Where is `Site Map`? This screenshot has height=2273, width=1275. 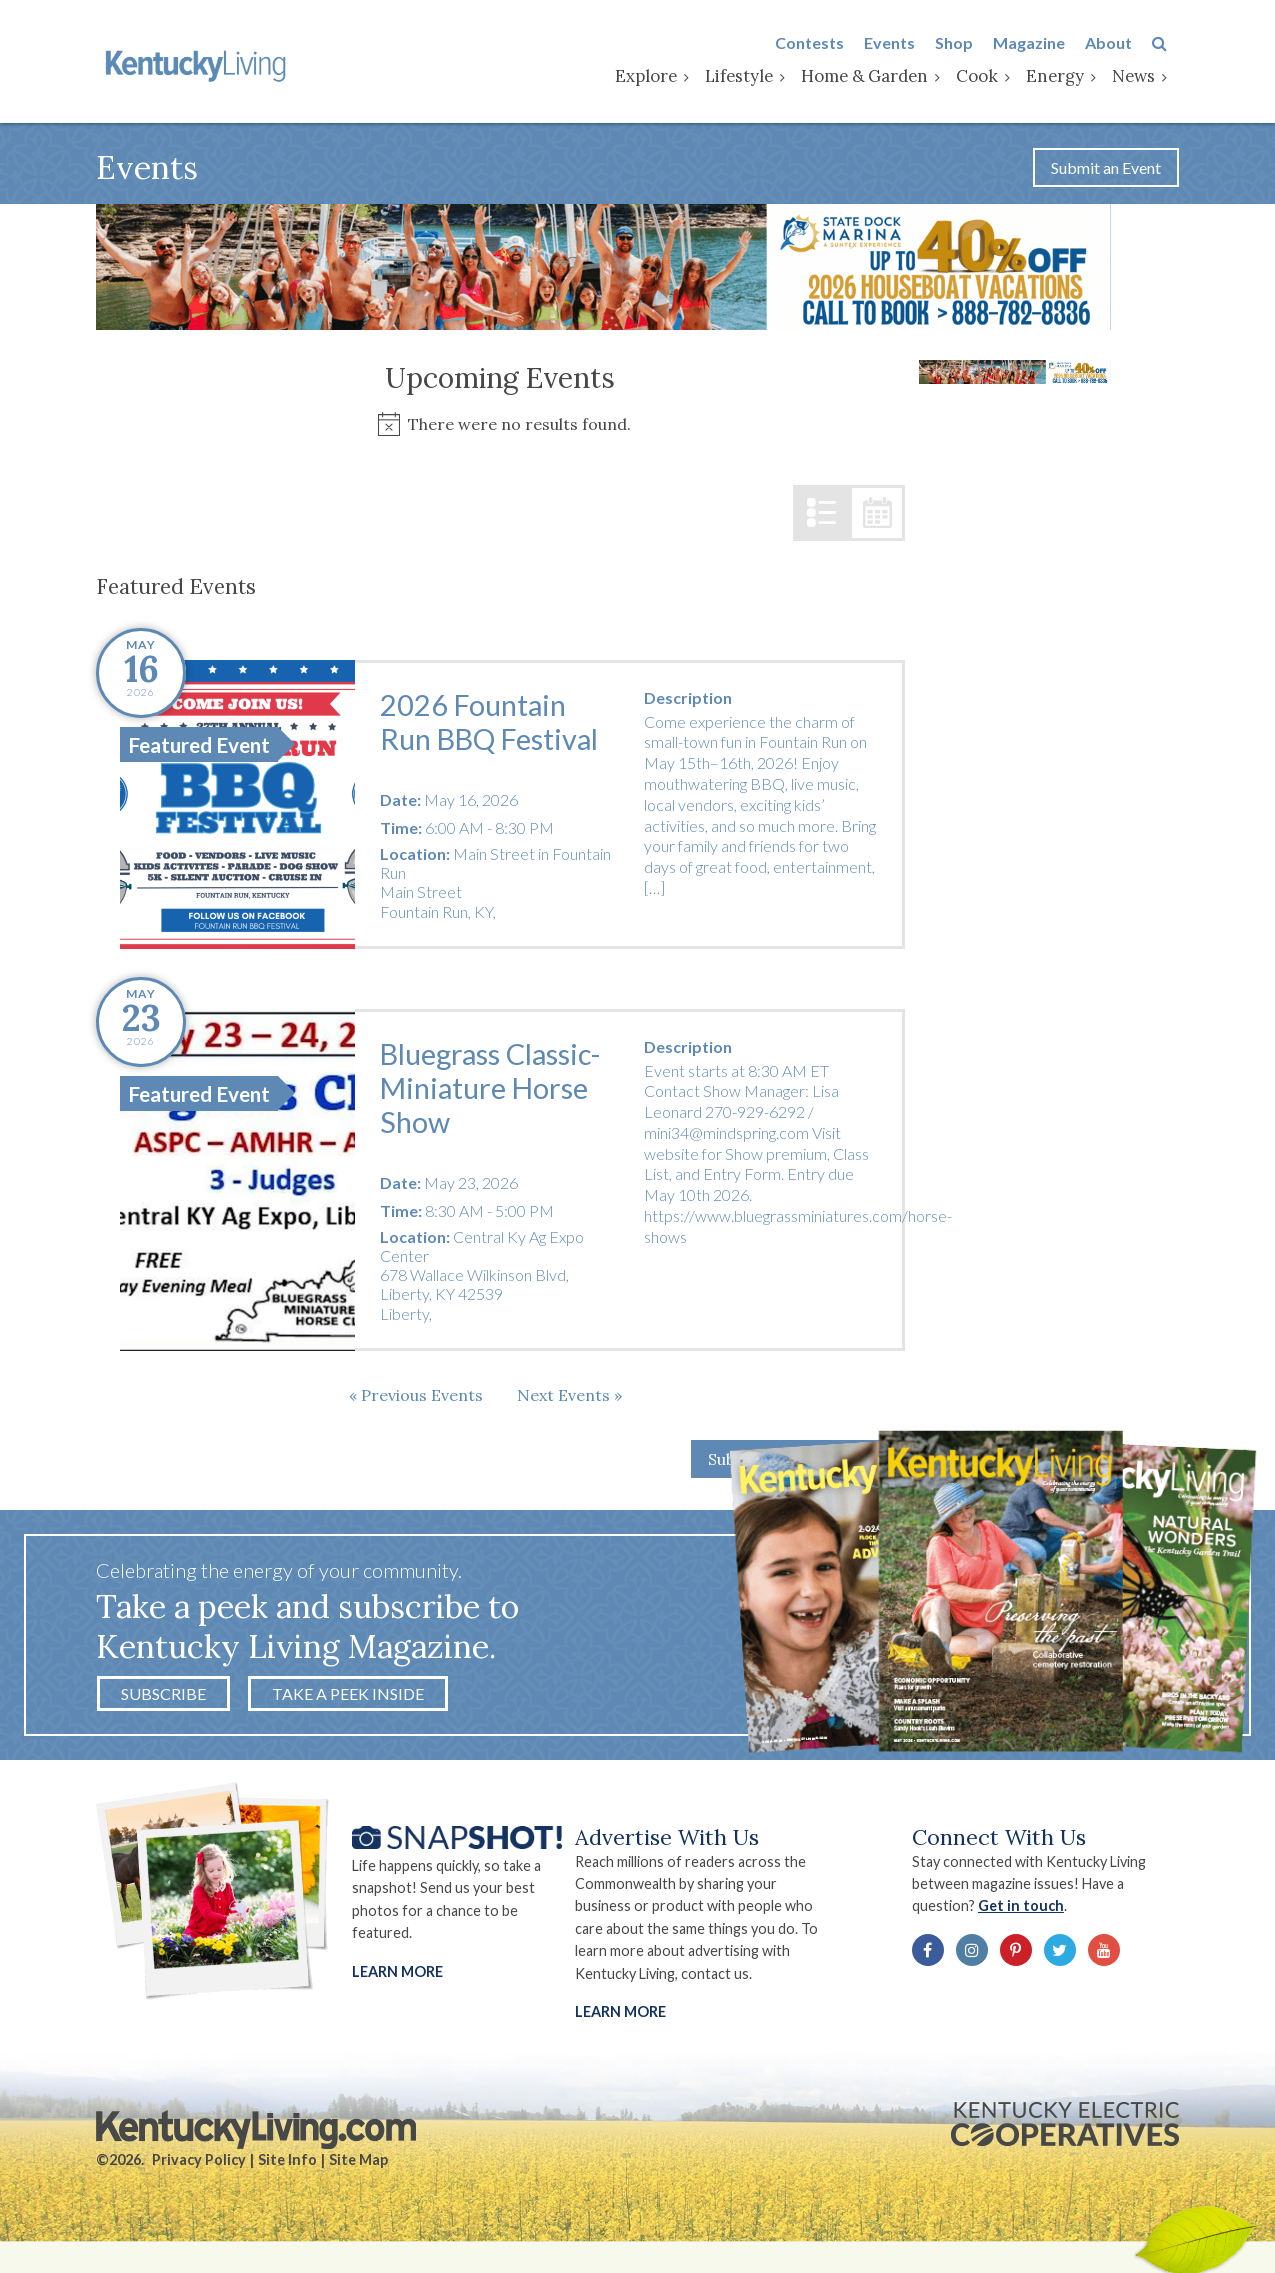
Site Map is located at coordinates (358, 2164).